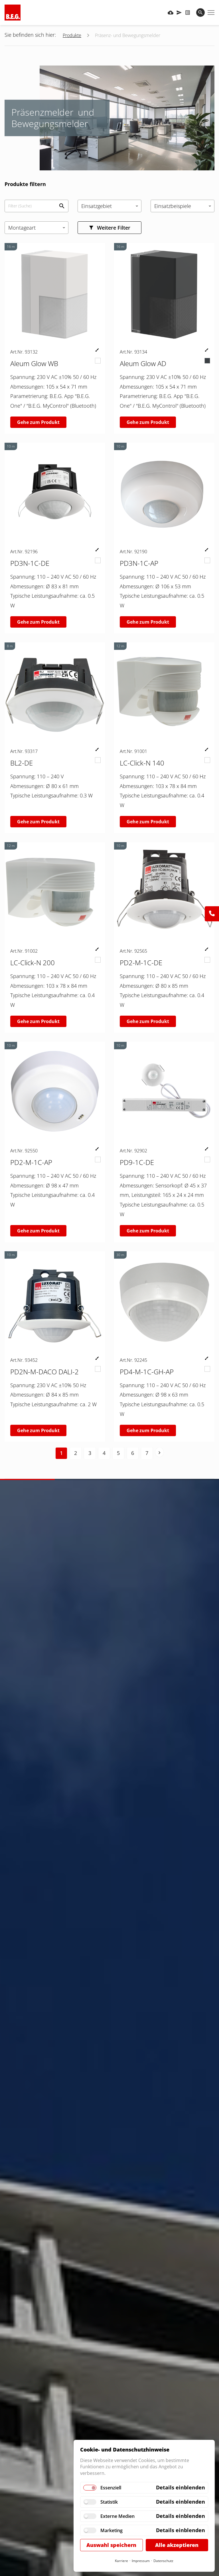  Describe the element at coordinates (38, 422) in the screenshot. I see `Gehe zum Produkt` at that location.